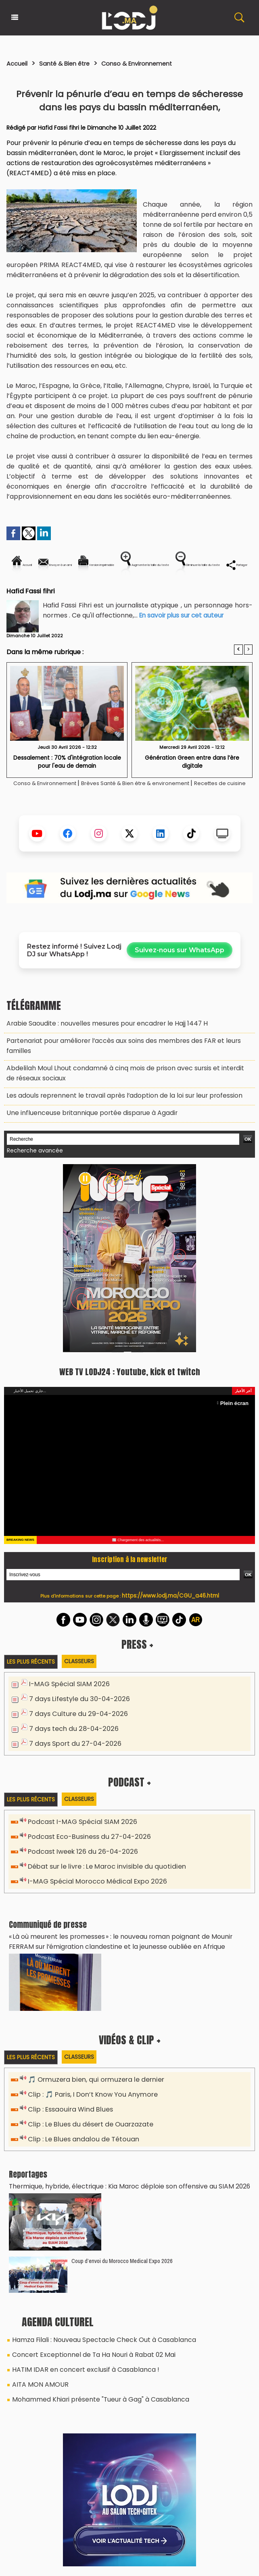 The image size is (259, 2576). What do you see at coordinates (32, 1678) in the screenshot?
I see `Les plus récents` at bounding box center [32, 1678].